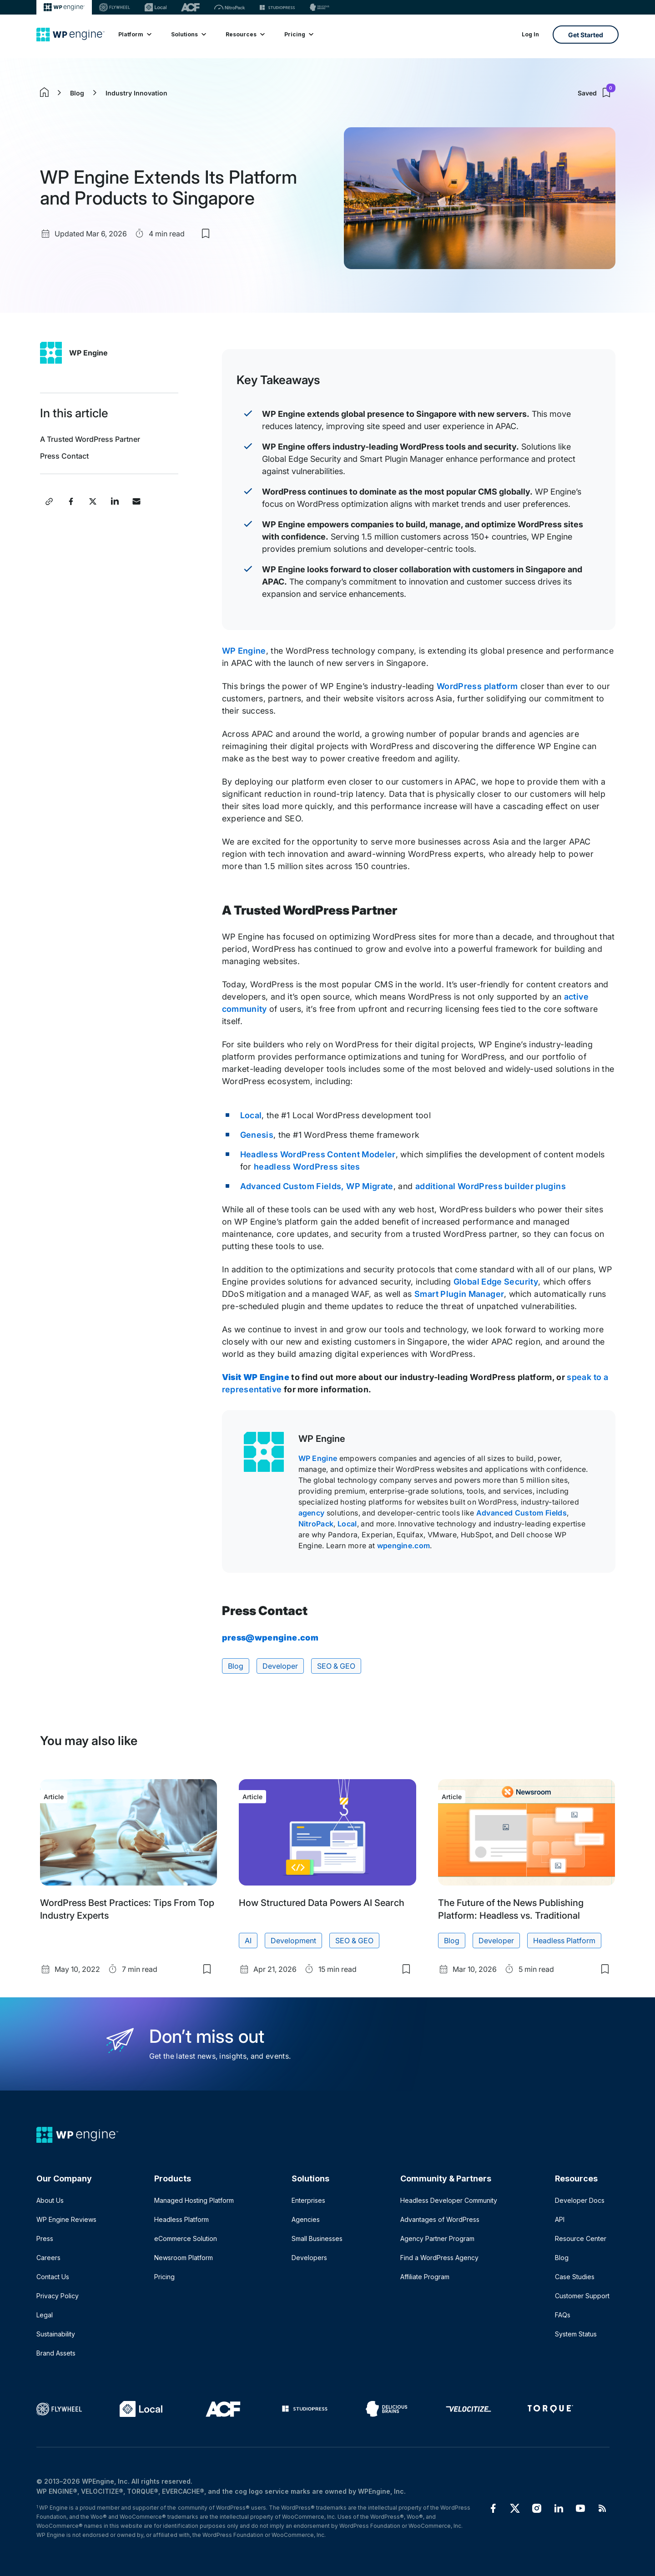 This screenshot has height=2576, width=655. I want to click on Headless Platform, so click(564, 1940).